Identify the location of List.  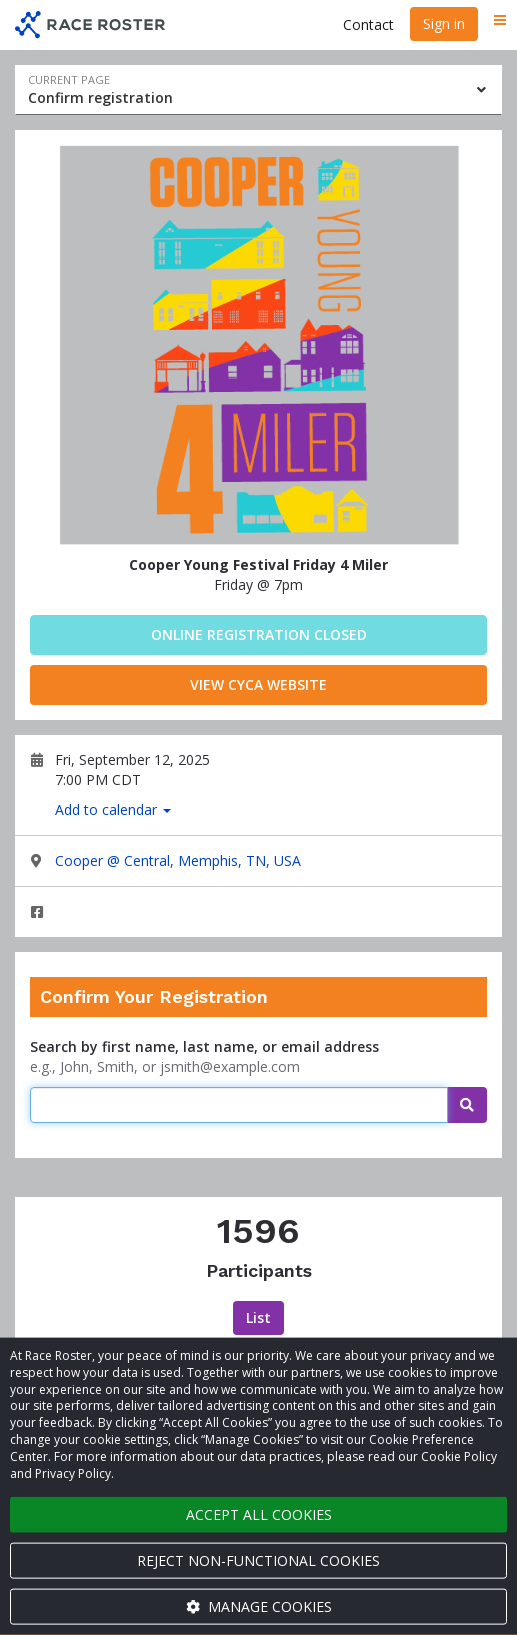
(258, 1317).